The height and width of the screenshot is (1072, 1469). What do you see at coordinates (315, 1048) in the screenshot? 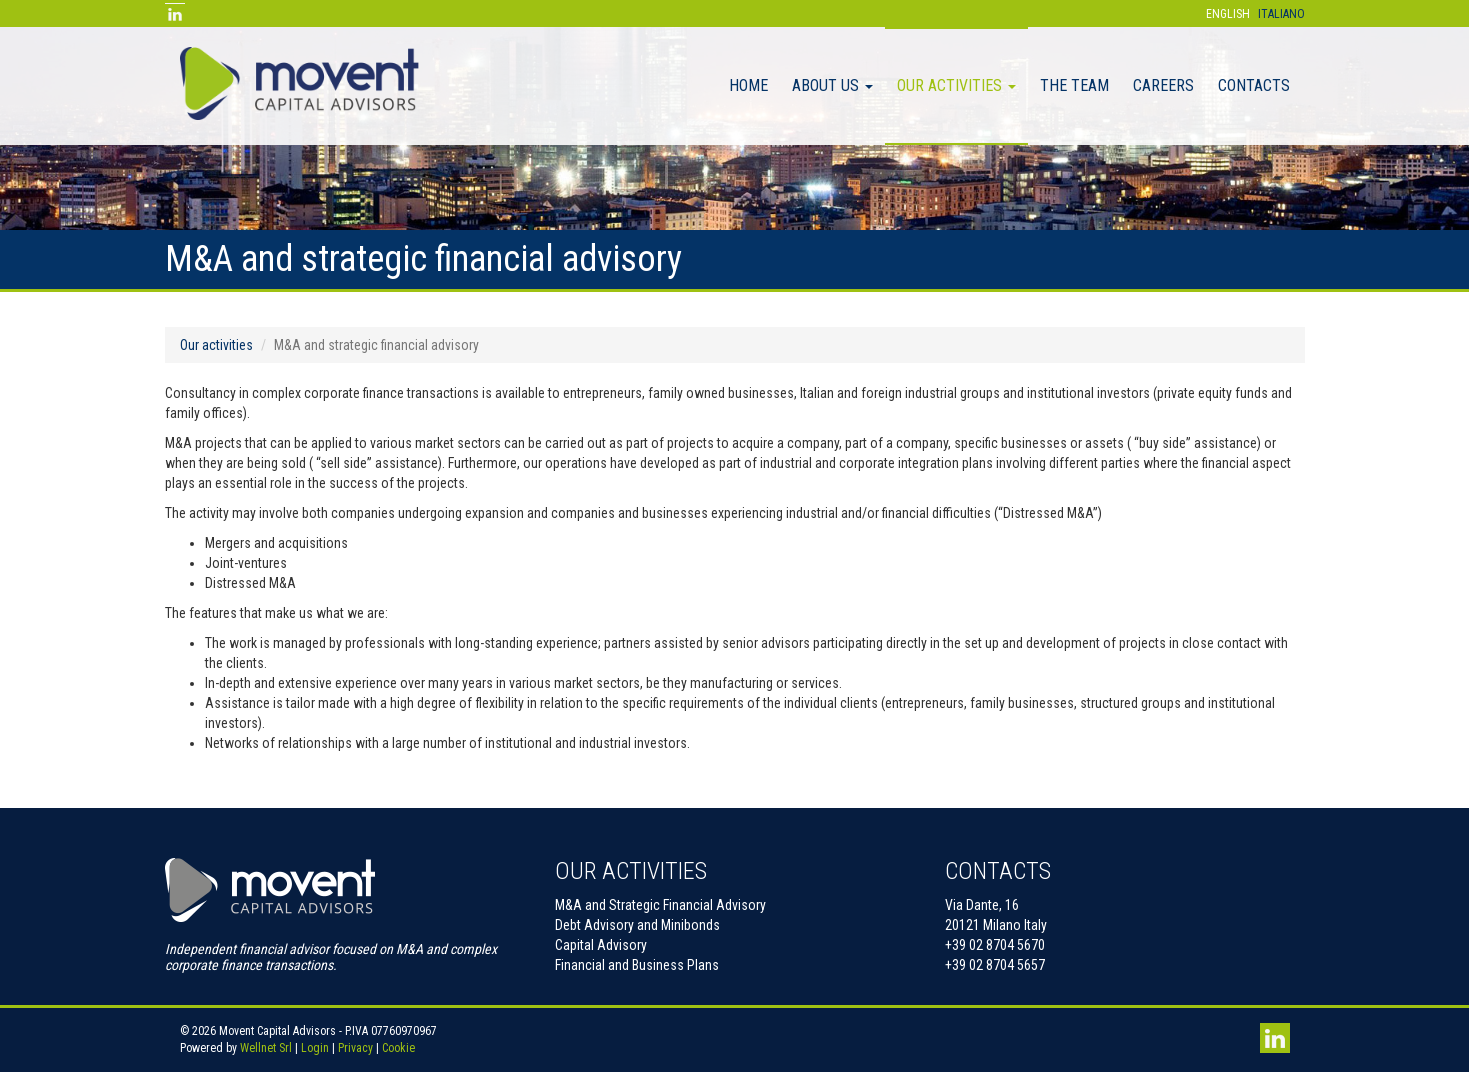
I see `Login` at bounding box center [315, 1048].